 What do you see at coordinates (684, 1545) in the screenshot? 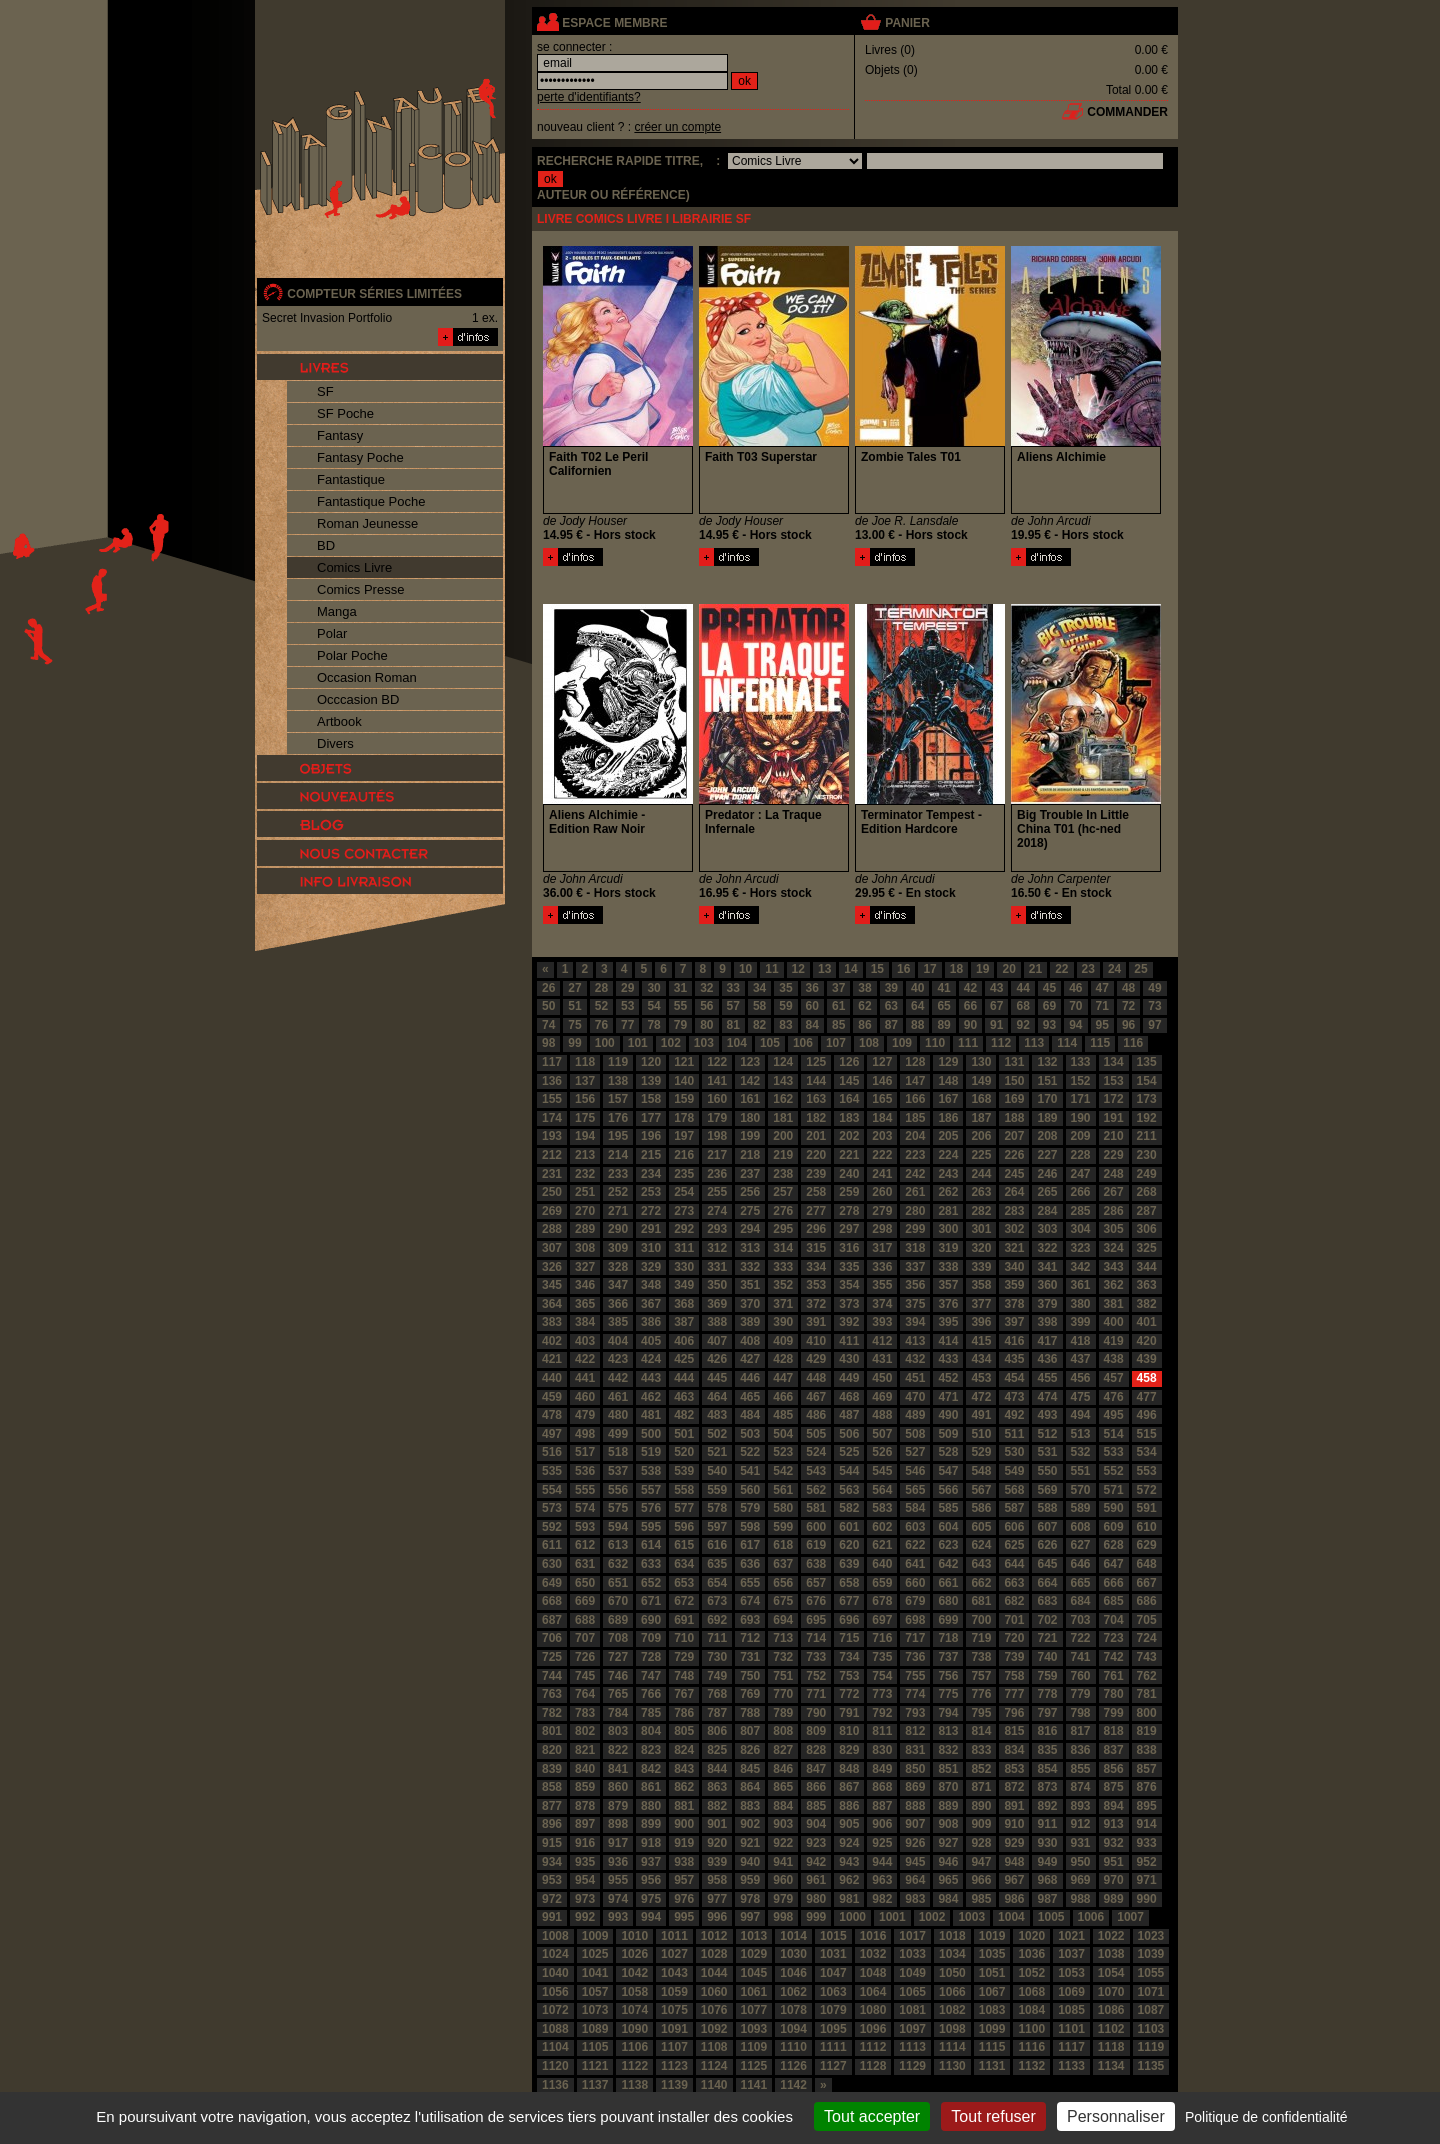
I see `615` at bounding box center [684, 1545].